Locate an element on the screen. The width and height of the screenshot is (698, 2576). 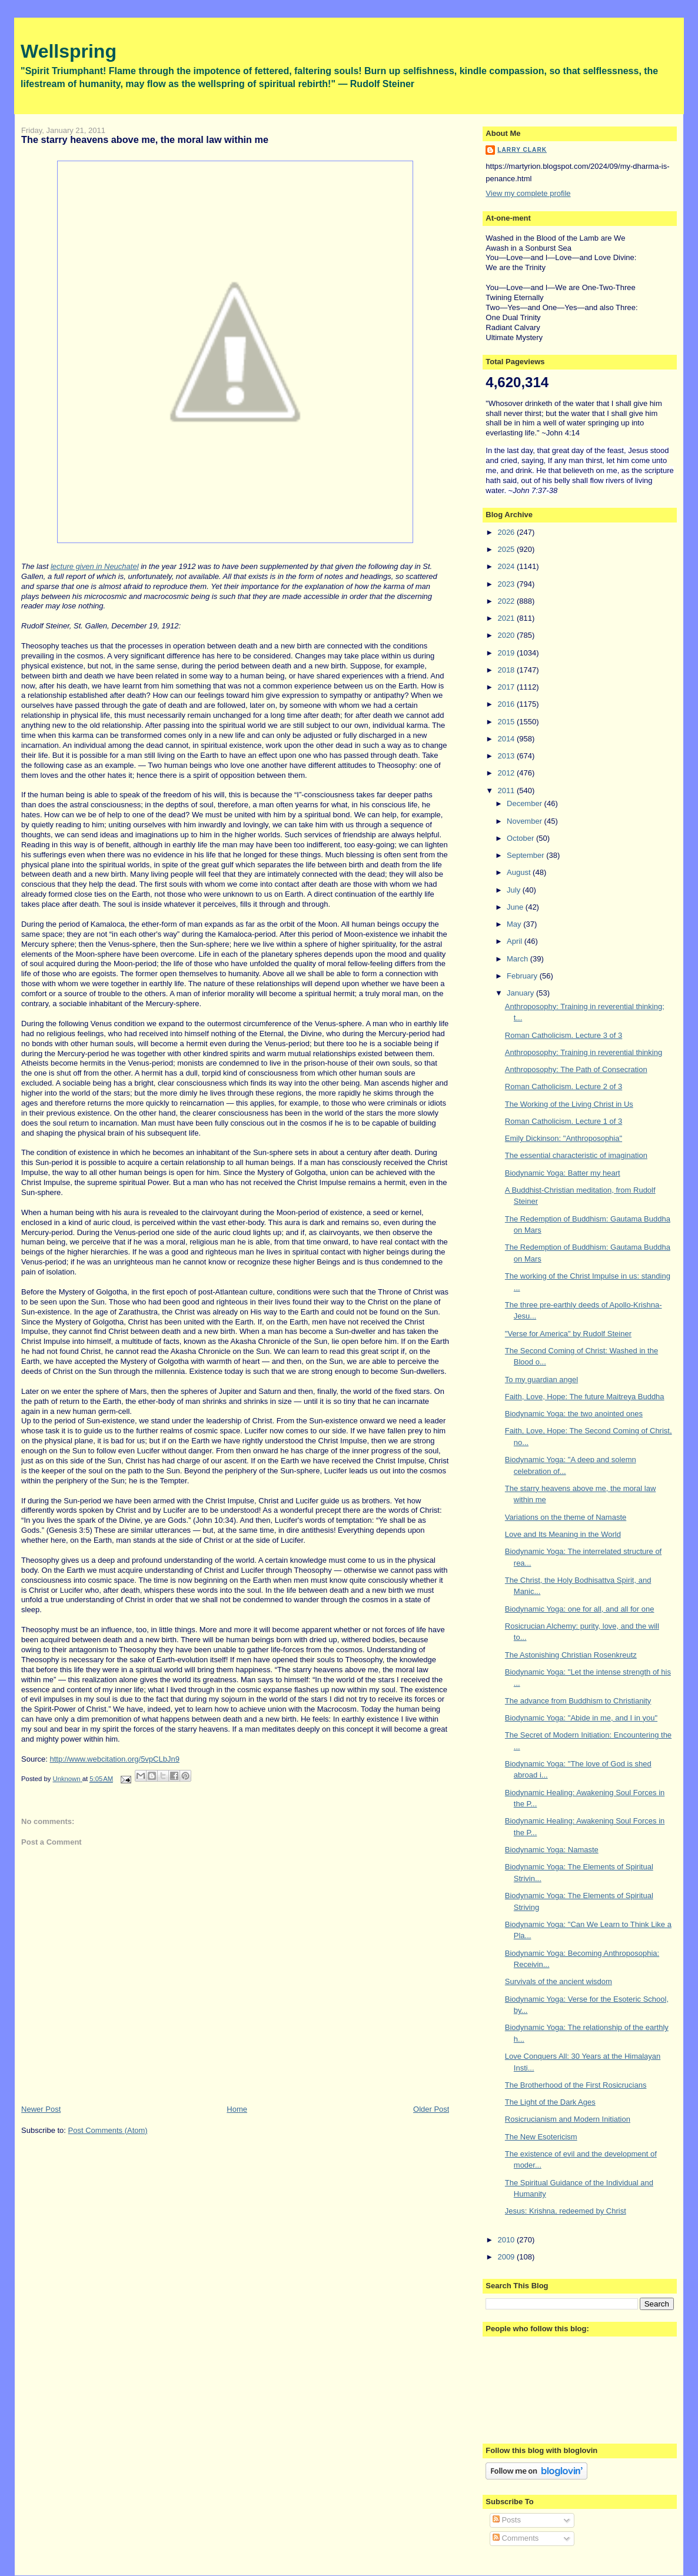
2010 is located at coordinates (507, 2239).